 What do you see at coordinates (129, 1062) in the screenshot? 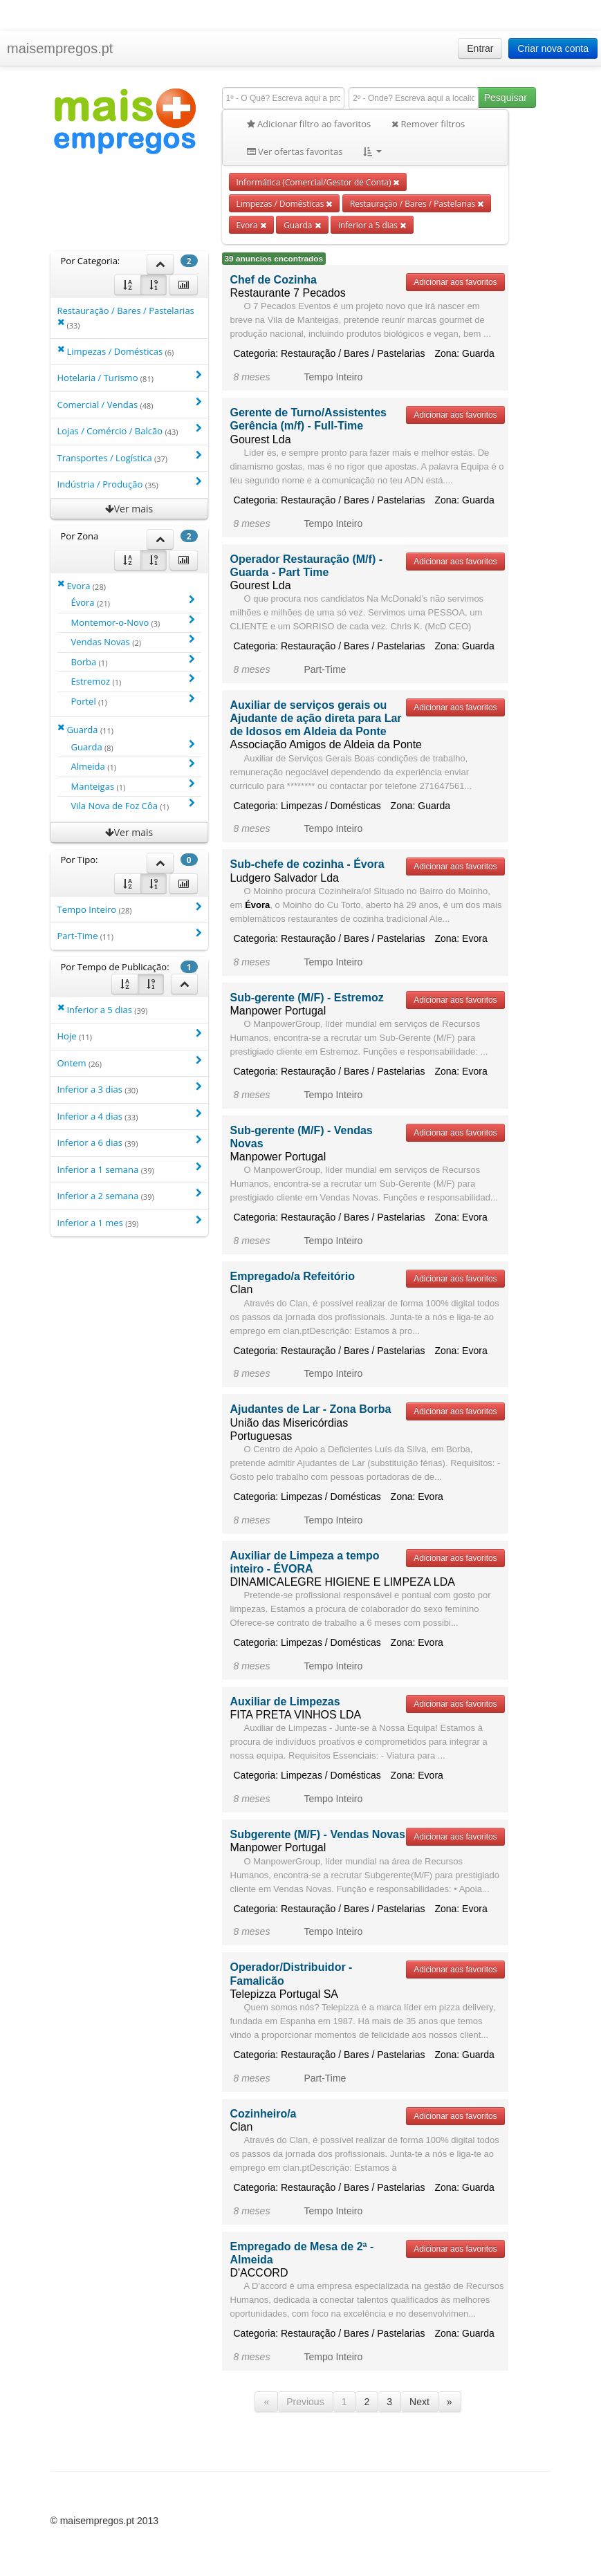
I see `Ontem` at bounding box center [129, 1062].